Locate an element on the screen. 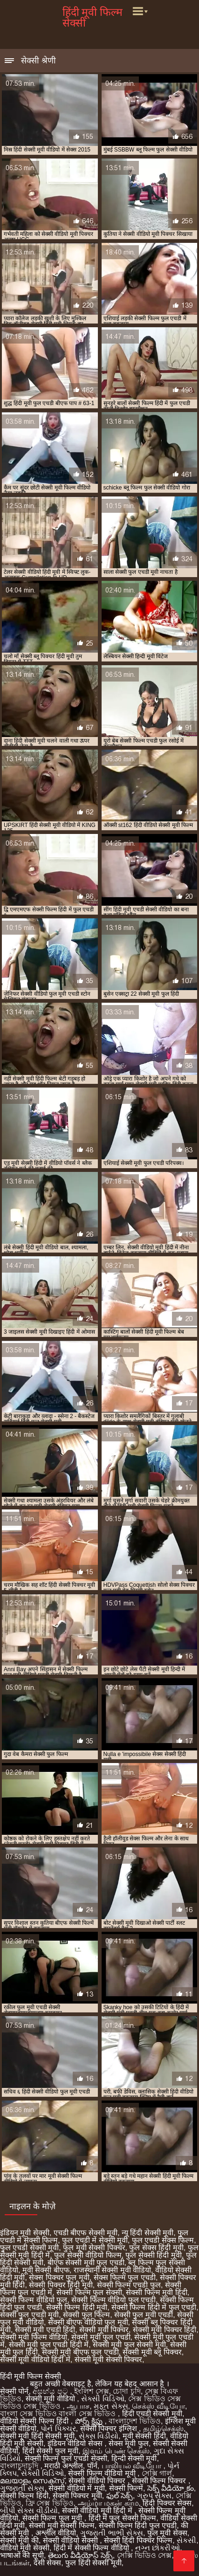  बीएफ सेक्सी मूवी फुल एचडी is located at coordinates (86, 2262).